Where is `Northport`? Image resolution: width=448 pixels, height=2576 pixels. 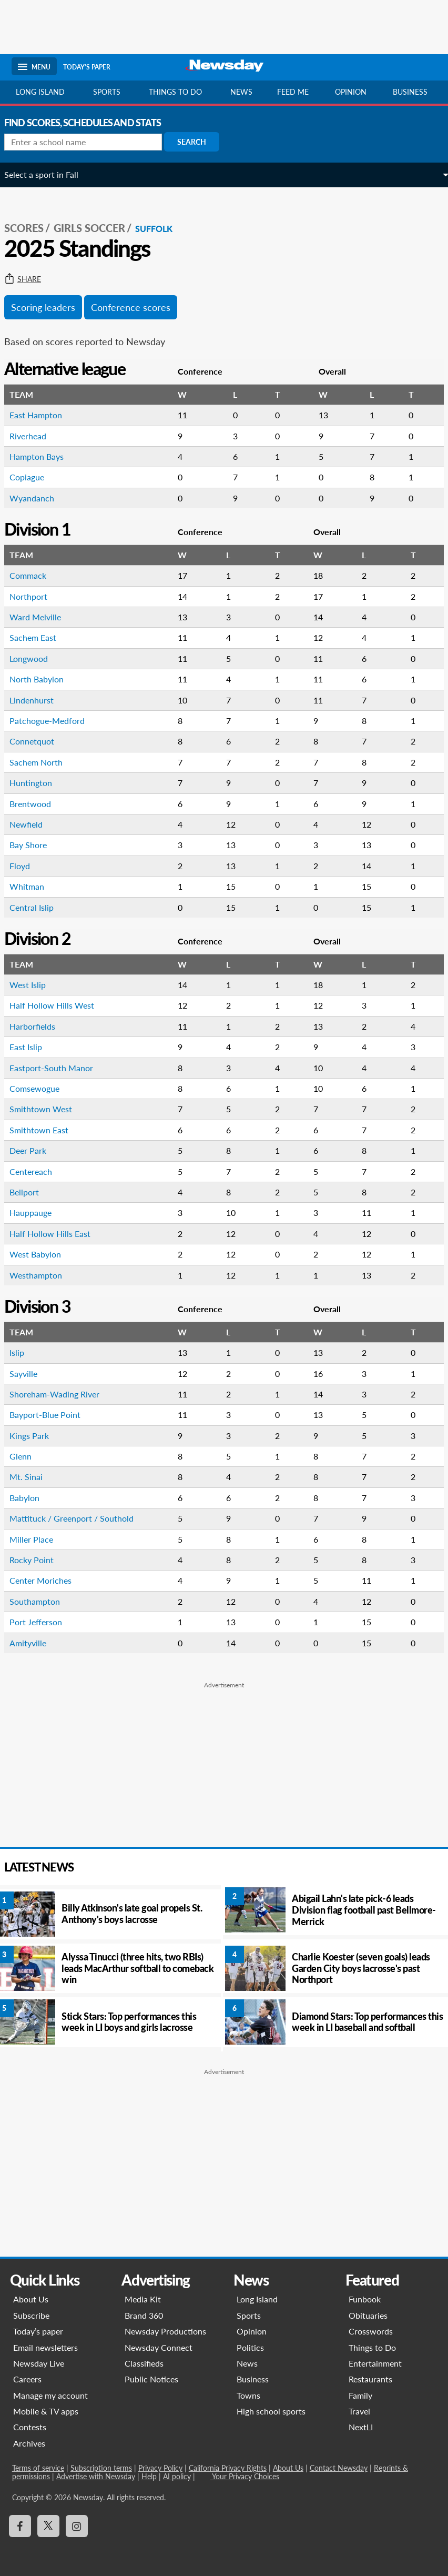
Northport is located at coordinates (36, 596).